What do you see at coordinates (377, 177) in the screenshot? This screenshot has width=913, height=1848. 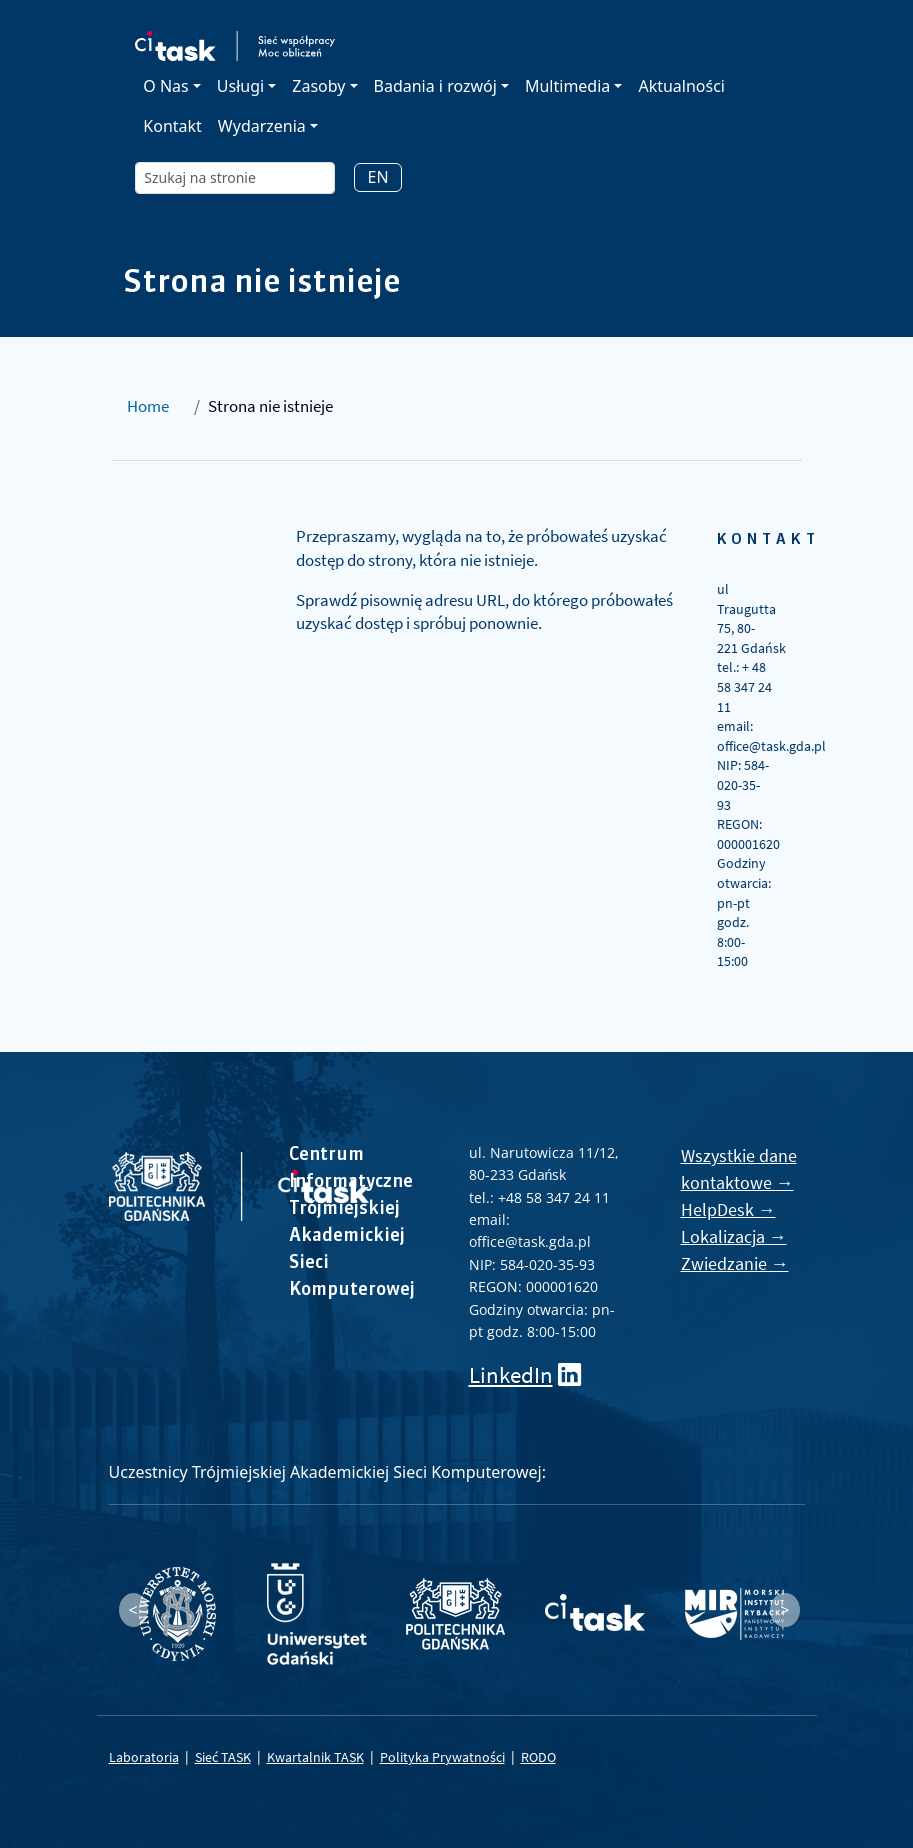 I see `EN` at bounding box center [377, 177].